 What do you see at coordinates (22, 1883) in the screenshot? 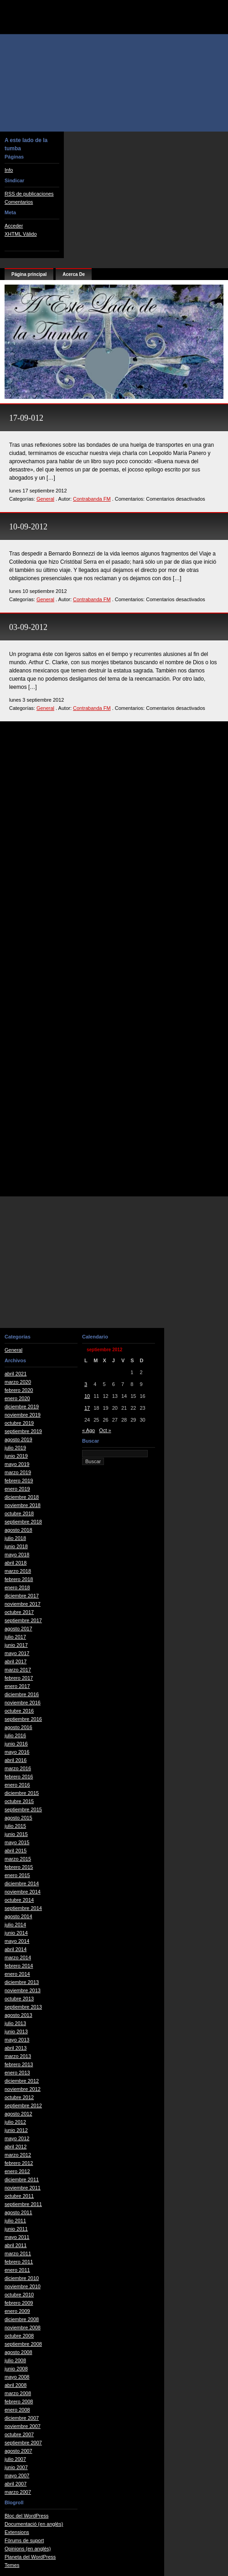
I see `diciembre 2014` at bounding box center [22, 1883].